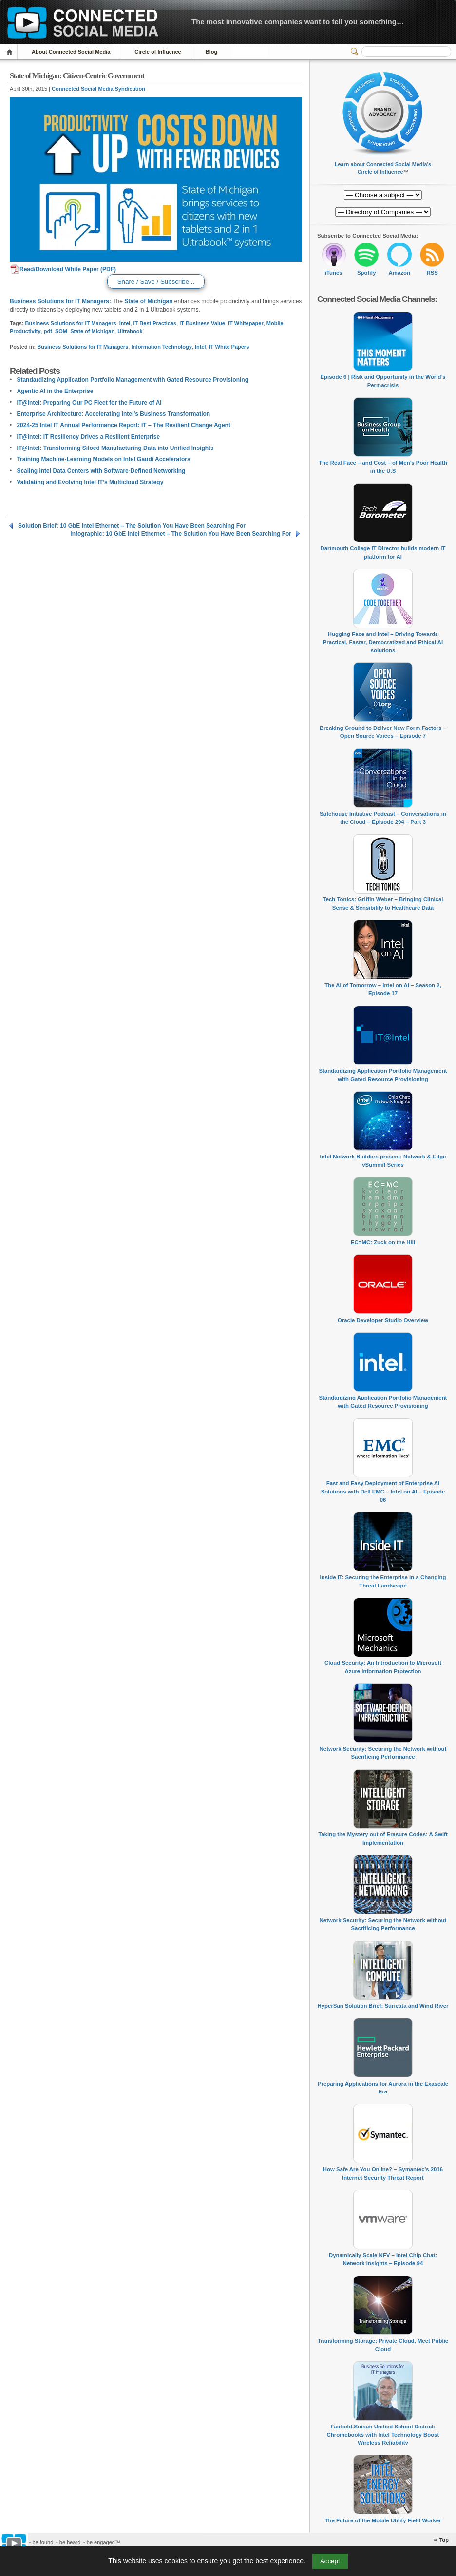  What do you see at coordinates (383, 1491) in the screenshot?
I see `Fast and Easy Deployment of Enterprise AI Solutions with Dell EMC – Intel on AI – Episode 06` at bounding box center [383, 1491].